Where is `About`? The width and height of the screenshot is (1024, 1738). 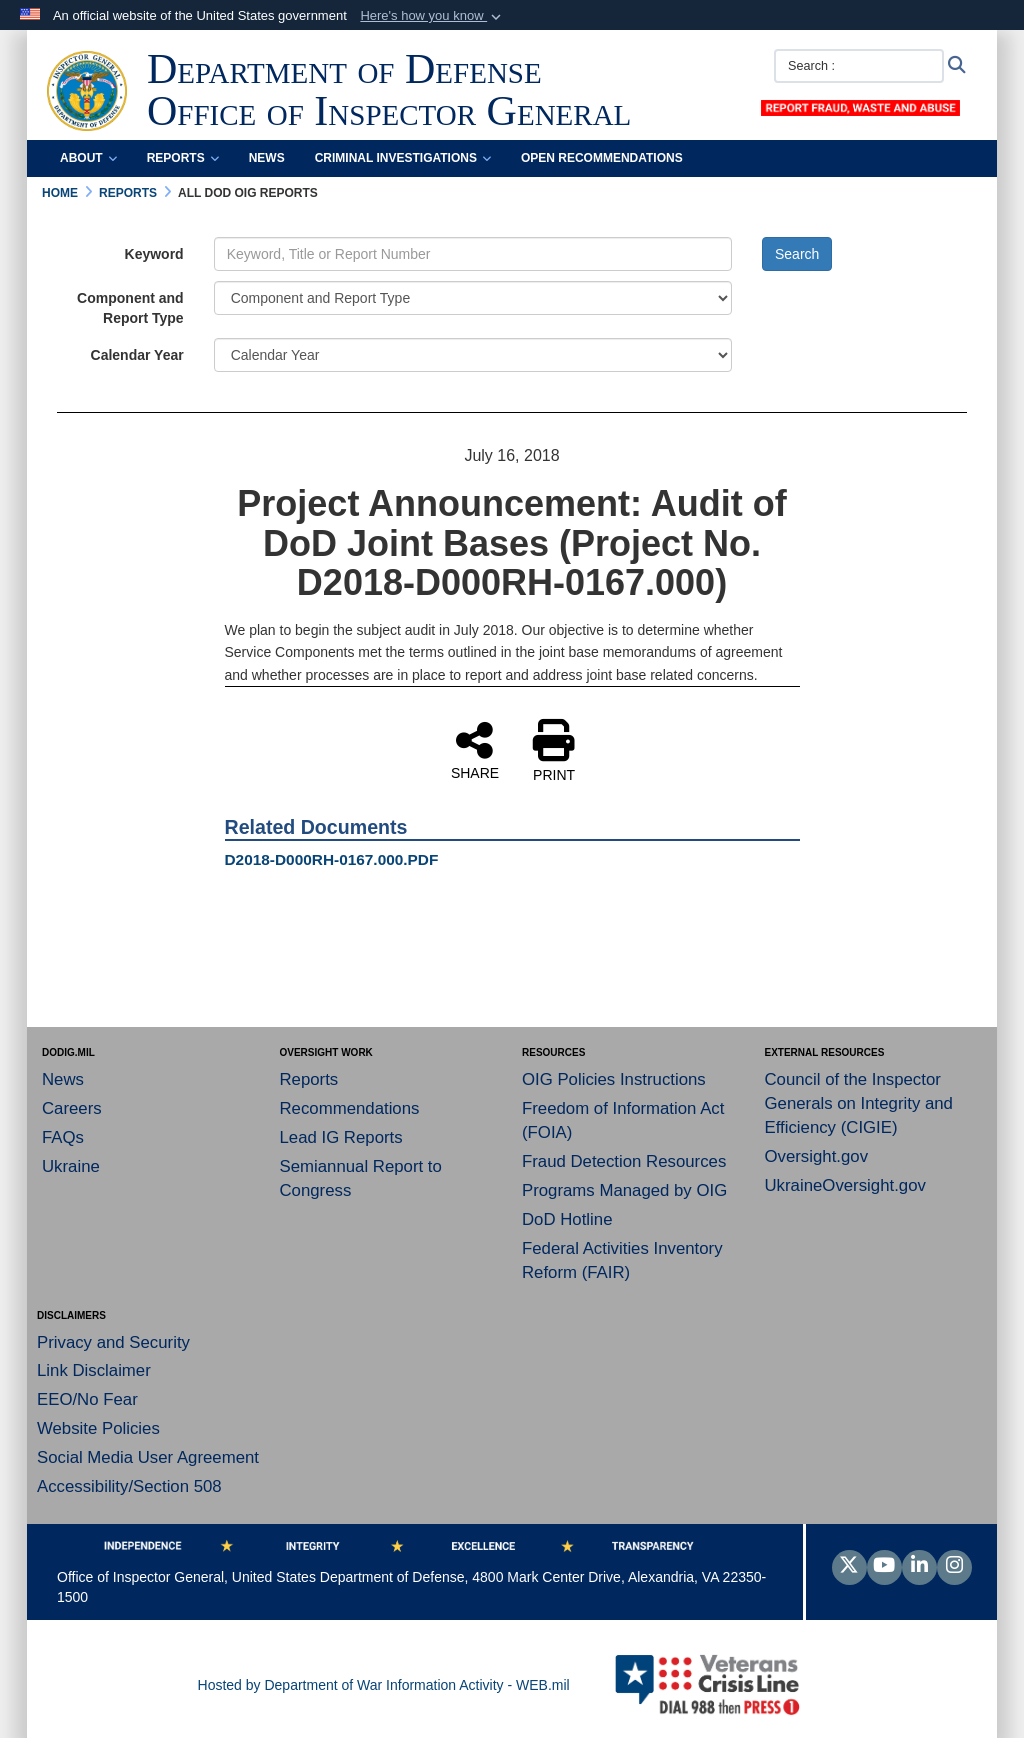
About is located at coordinates (88, 158).